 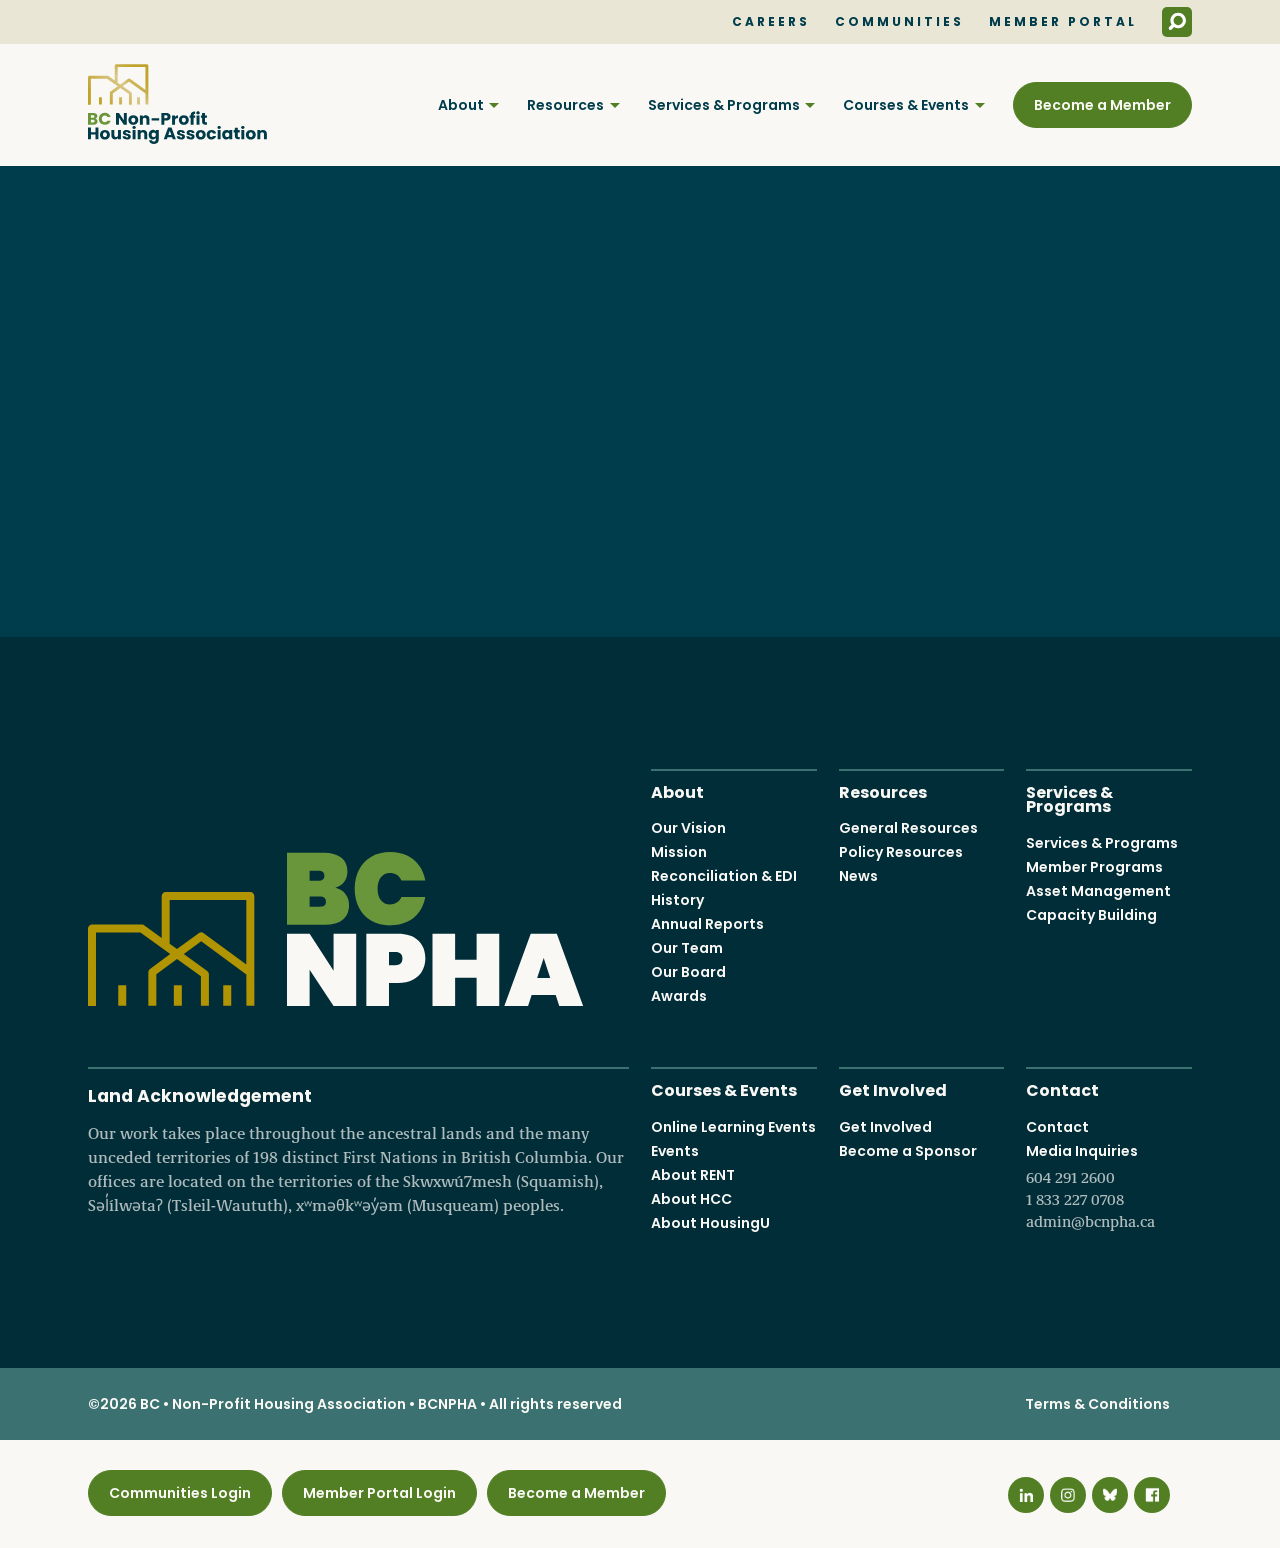 I want to click on About HousingU, so click(x=710, y=1222).